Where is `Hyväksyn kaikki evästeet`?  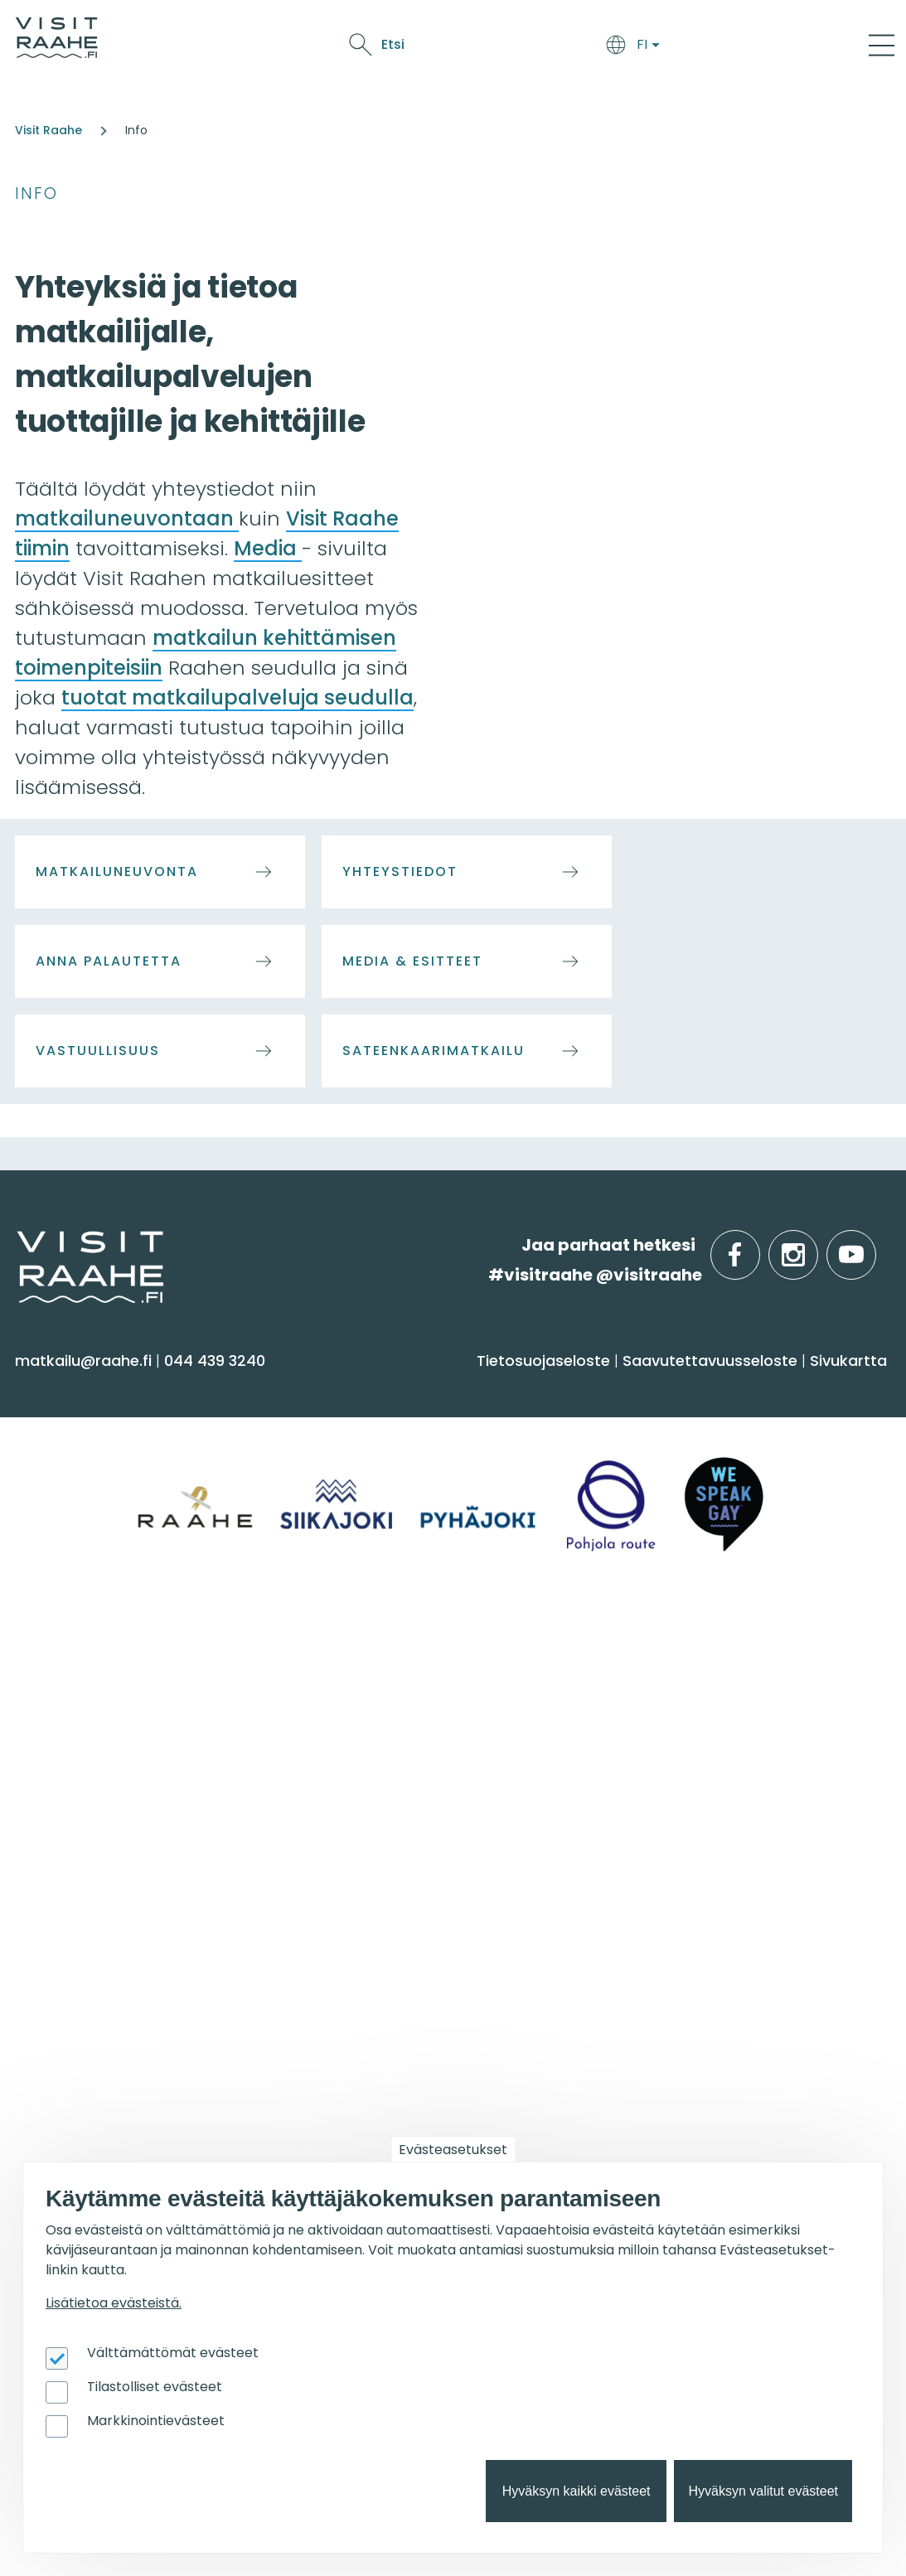
Hyväksyn kaikki evästeet is located at coordinates (576, 2491).